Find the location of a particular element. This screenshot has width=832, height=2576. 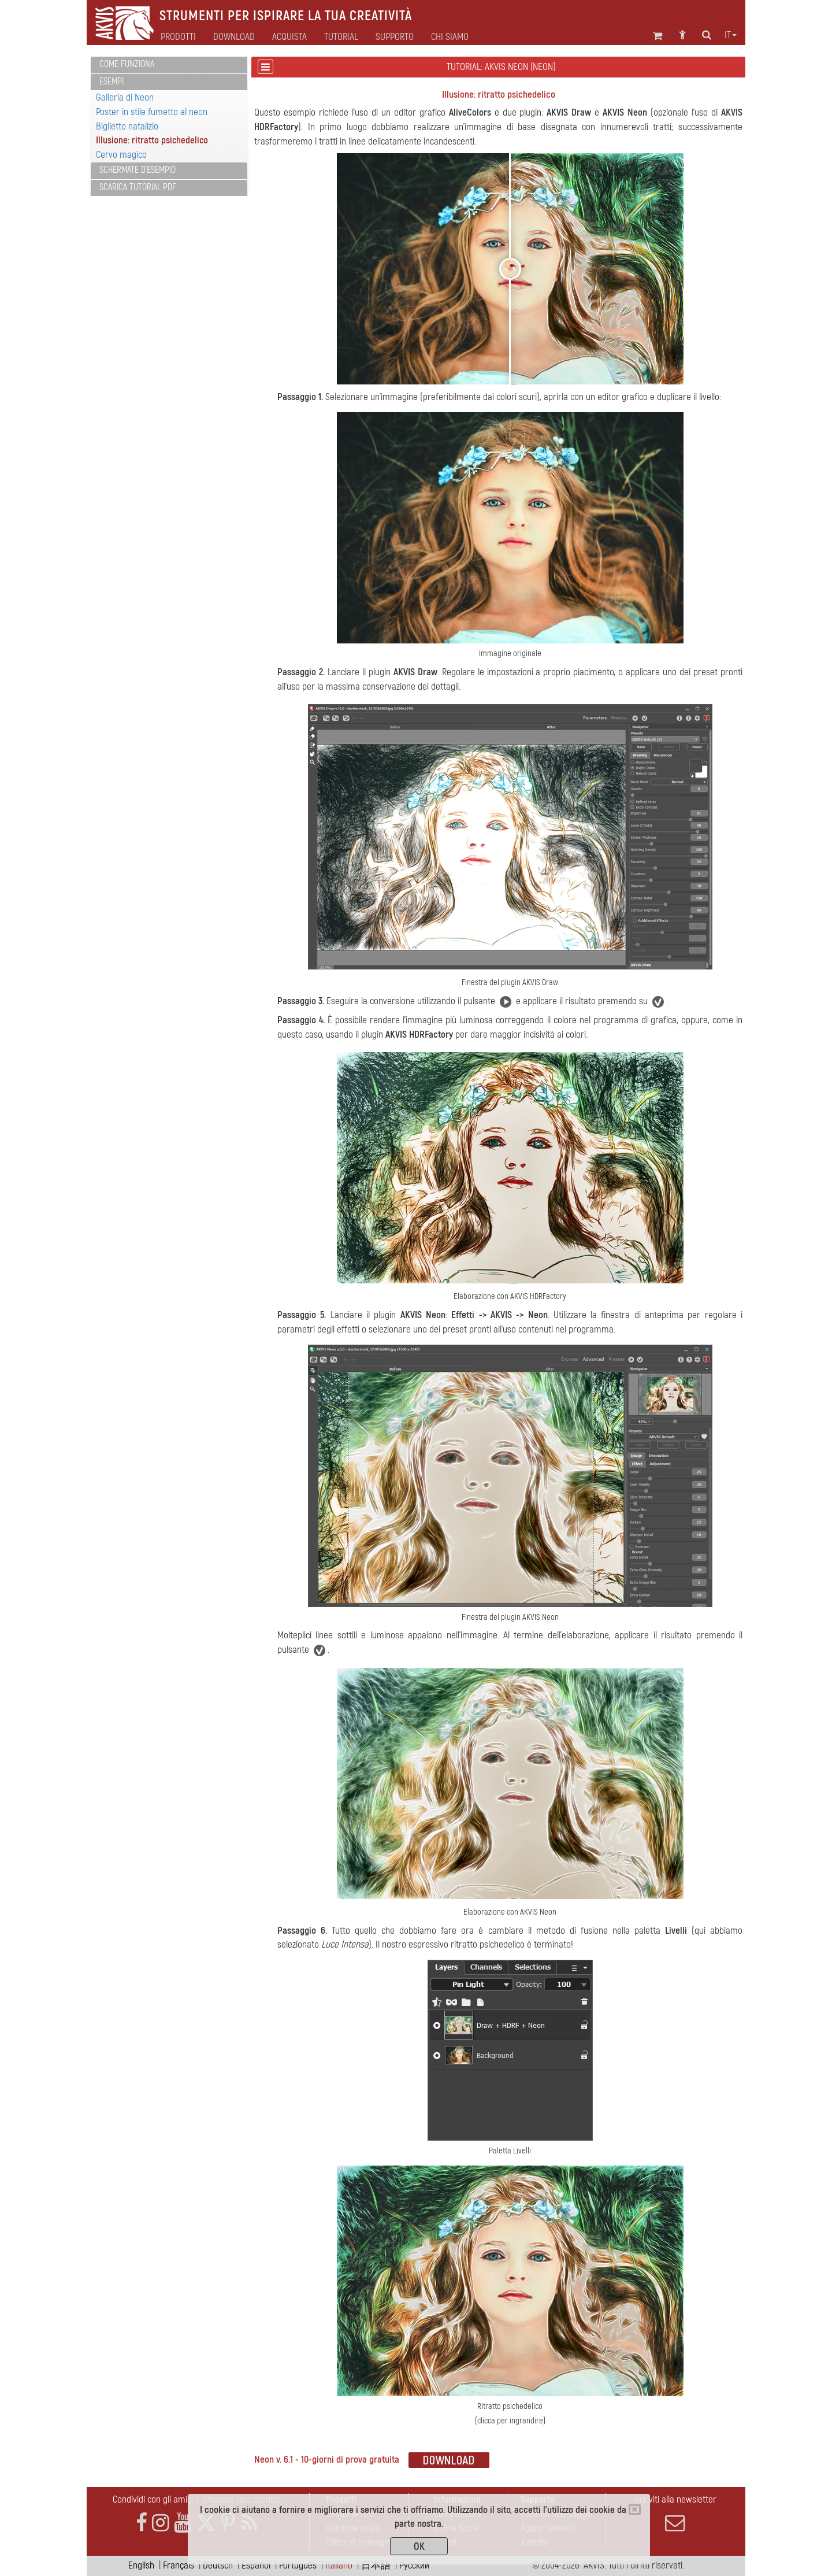

Español is located at coordinates (256, 2565).